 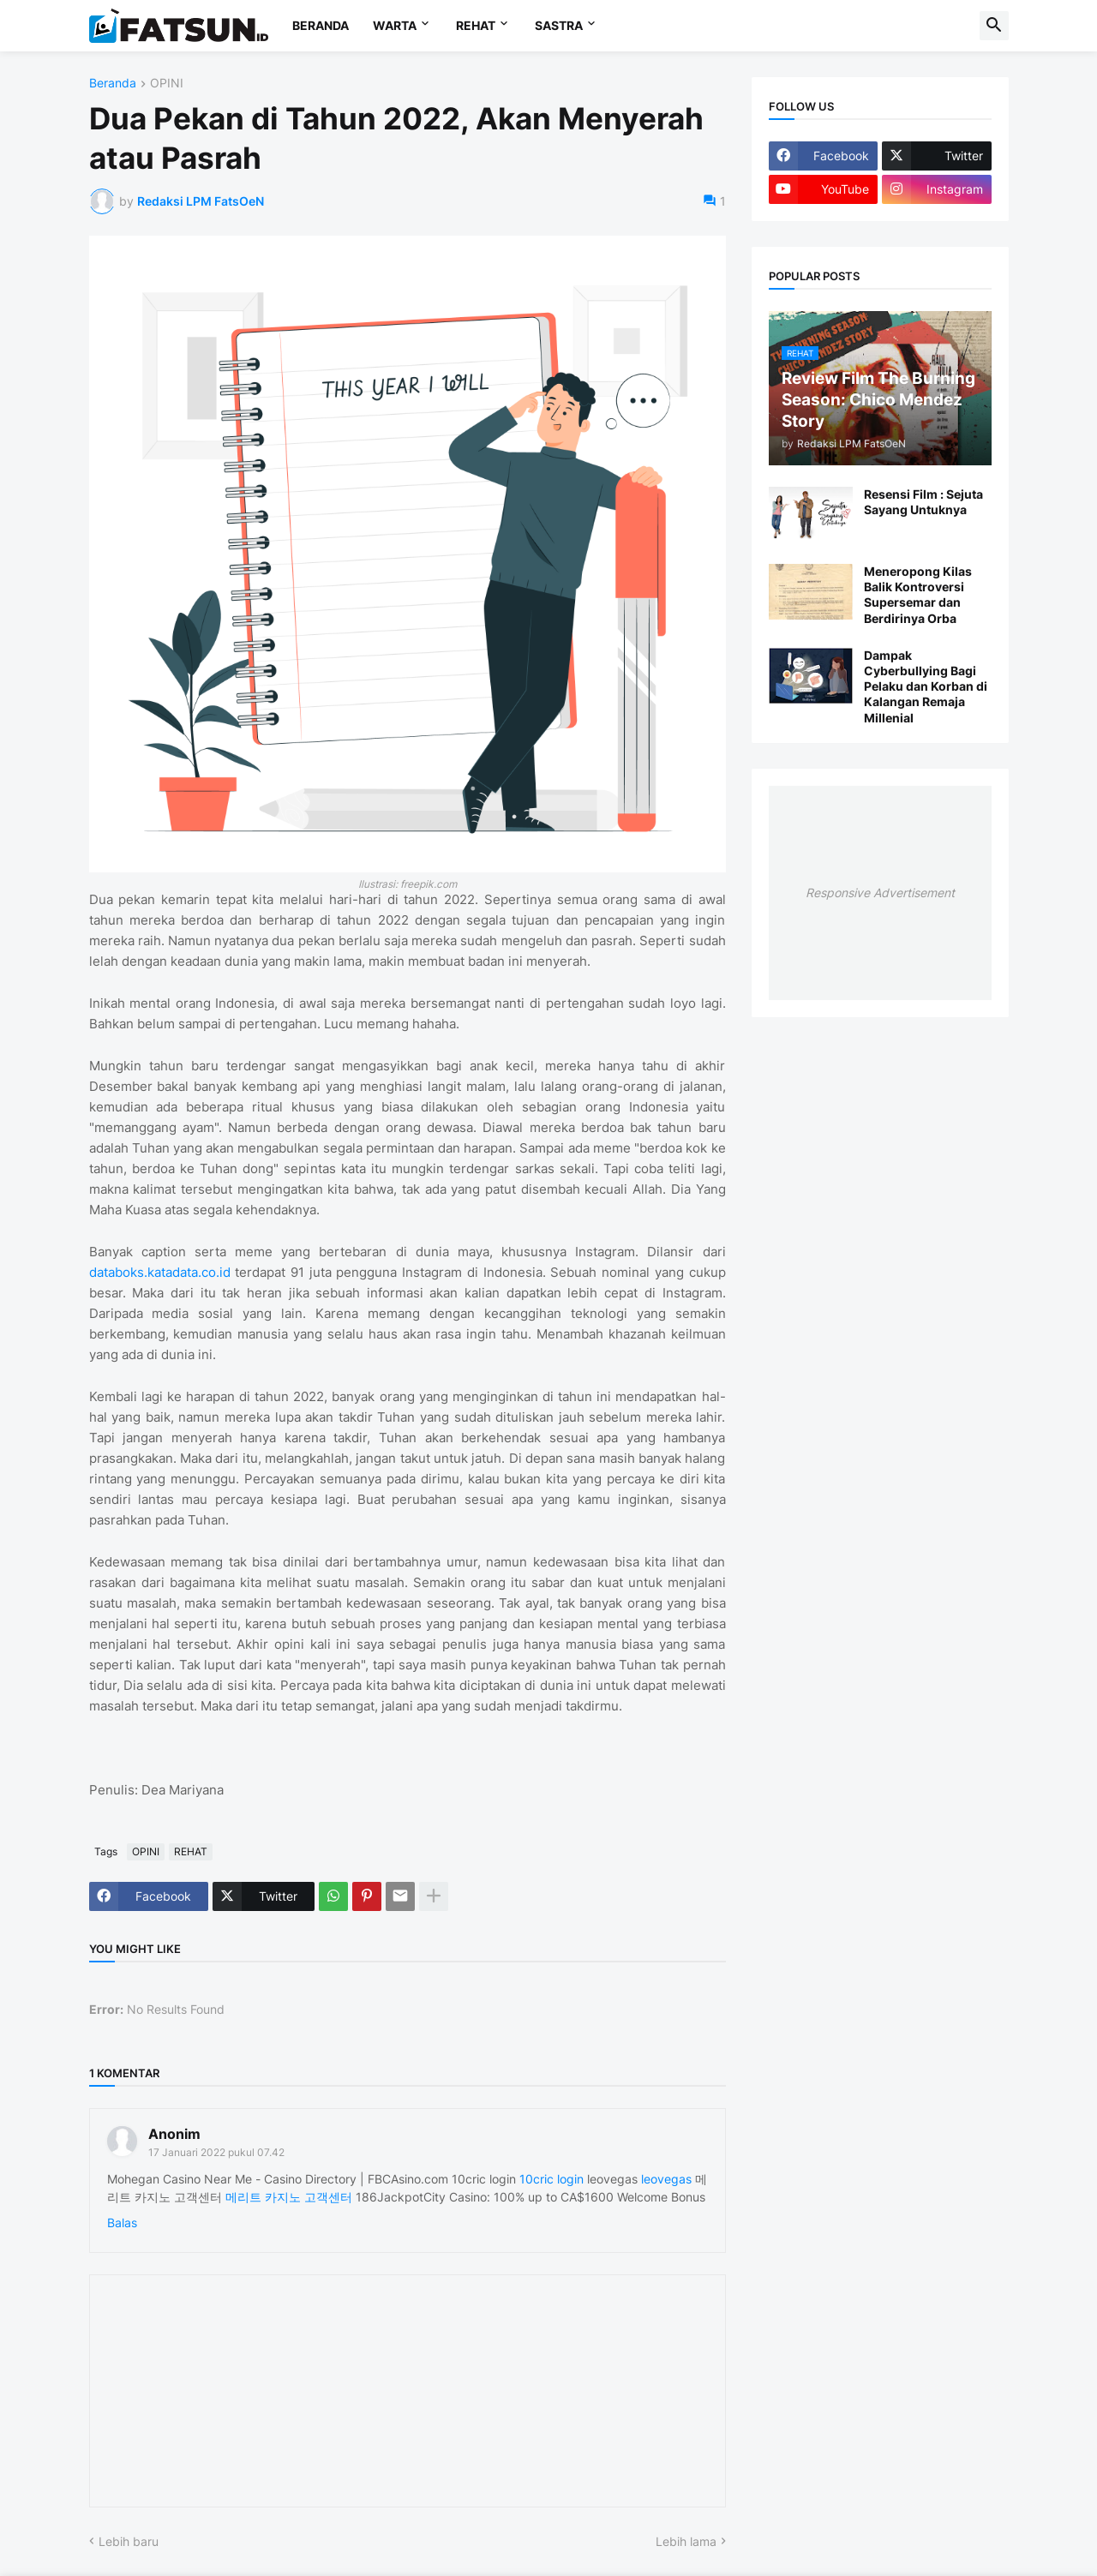 I want to click on Lebih lama, so click(x=686, y=2541).